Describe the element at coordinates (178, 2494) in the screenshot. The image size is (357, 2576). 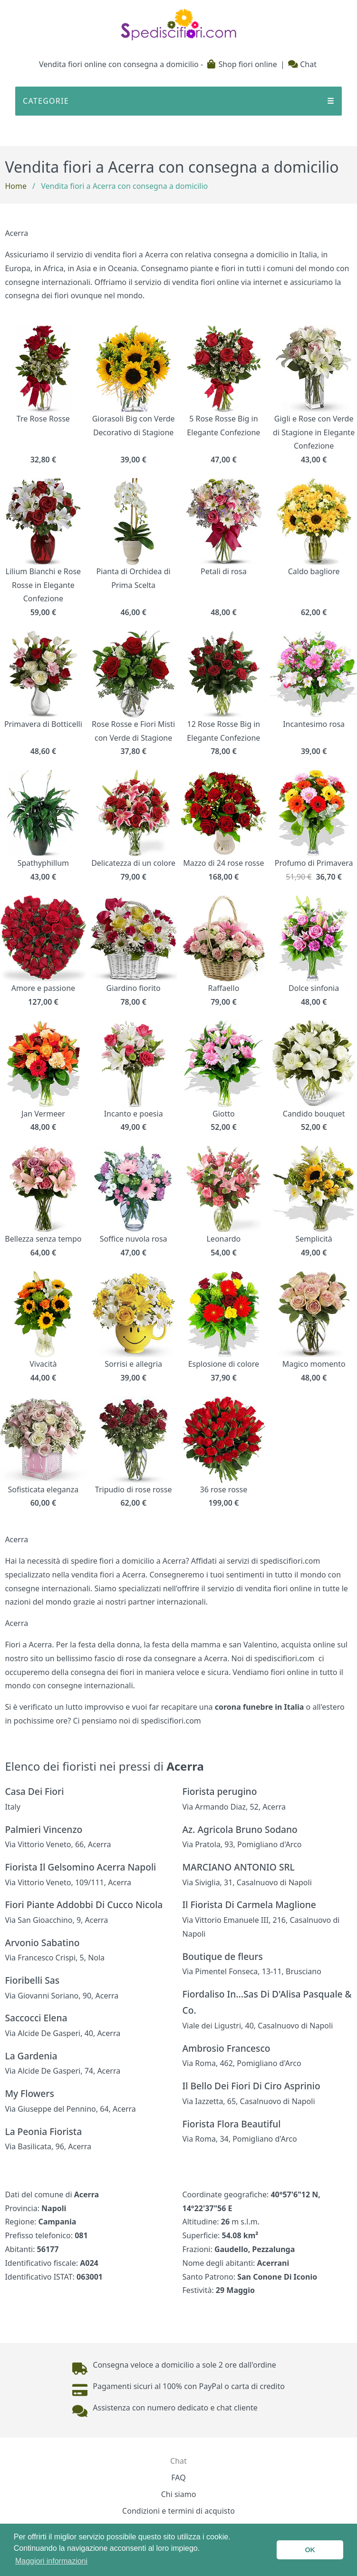
I see `Chi siamo` at that location.